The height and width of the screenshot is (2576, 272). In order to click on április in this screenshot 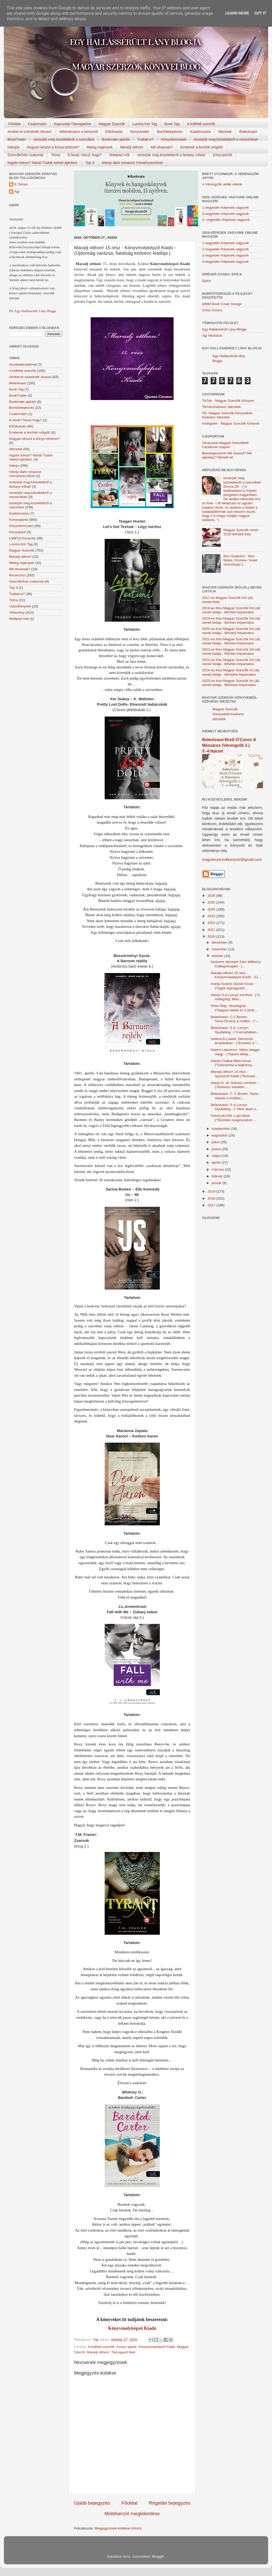, I will do `click(217, 1162)`.